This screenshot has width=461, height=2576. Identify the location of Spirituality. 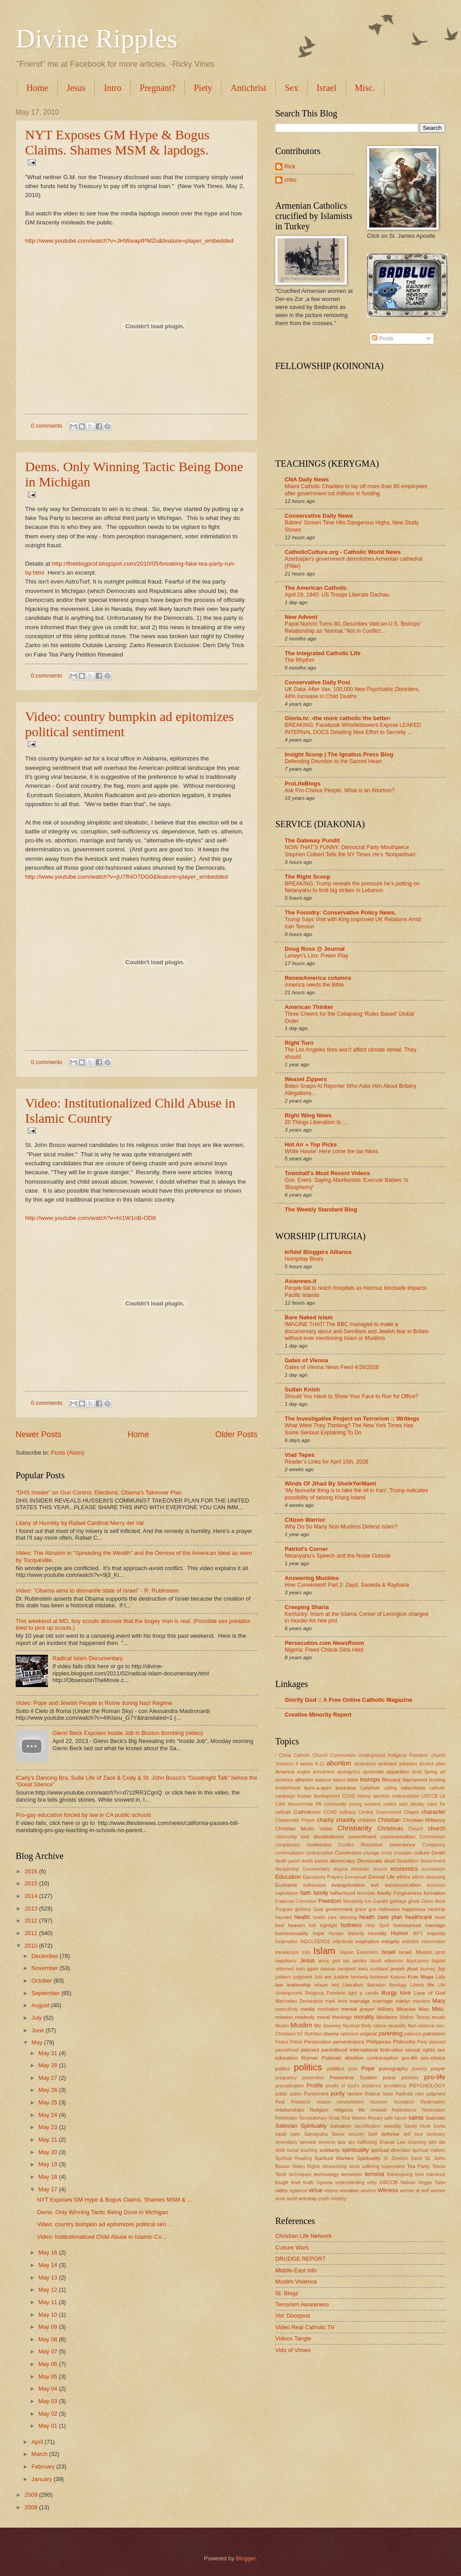
(368, 2158).